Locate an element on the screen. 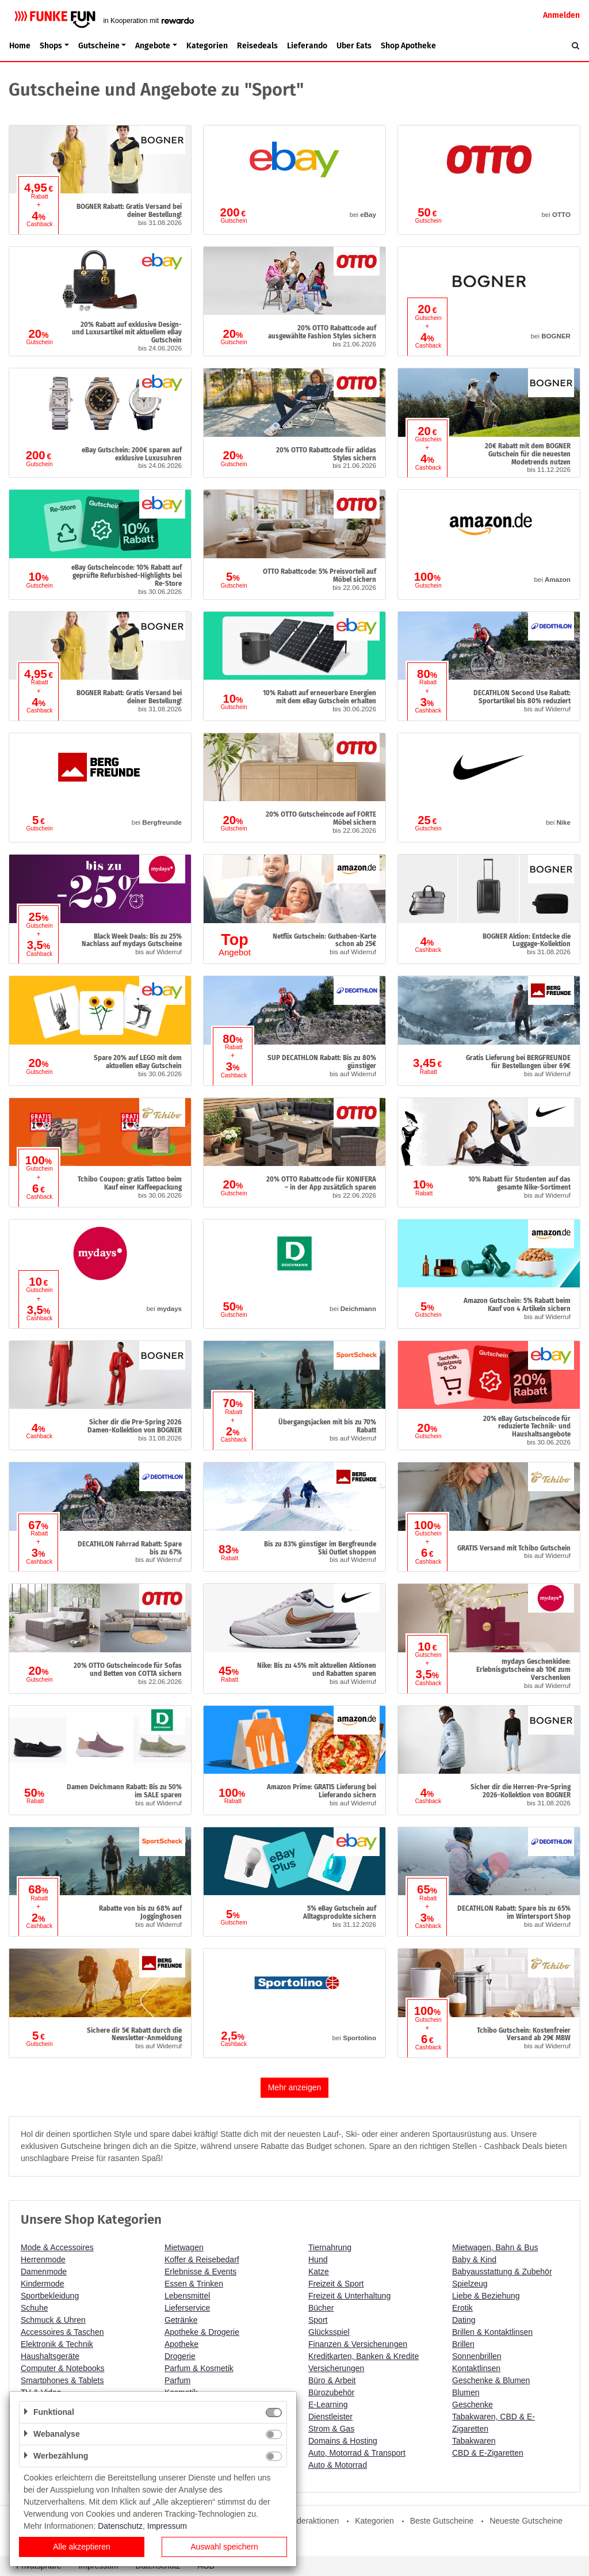  Glücksspiel is located at coordinates (329, 2332).